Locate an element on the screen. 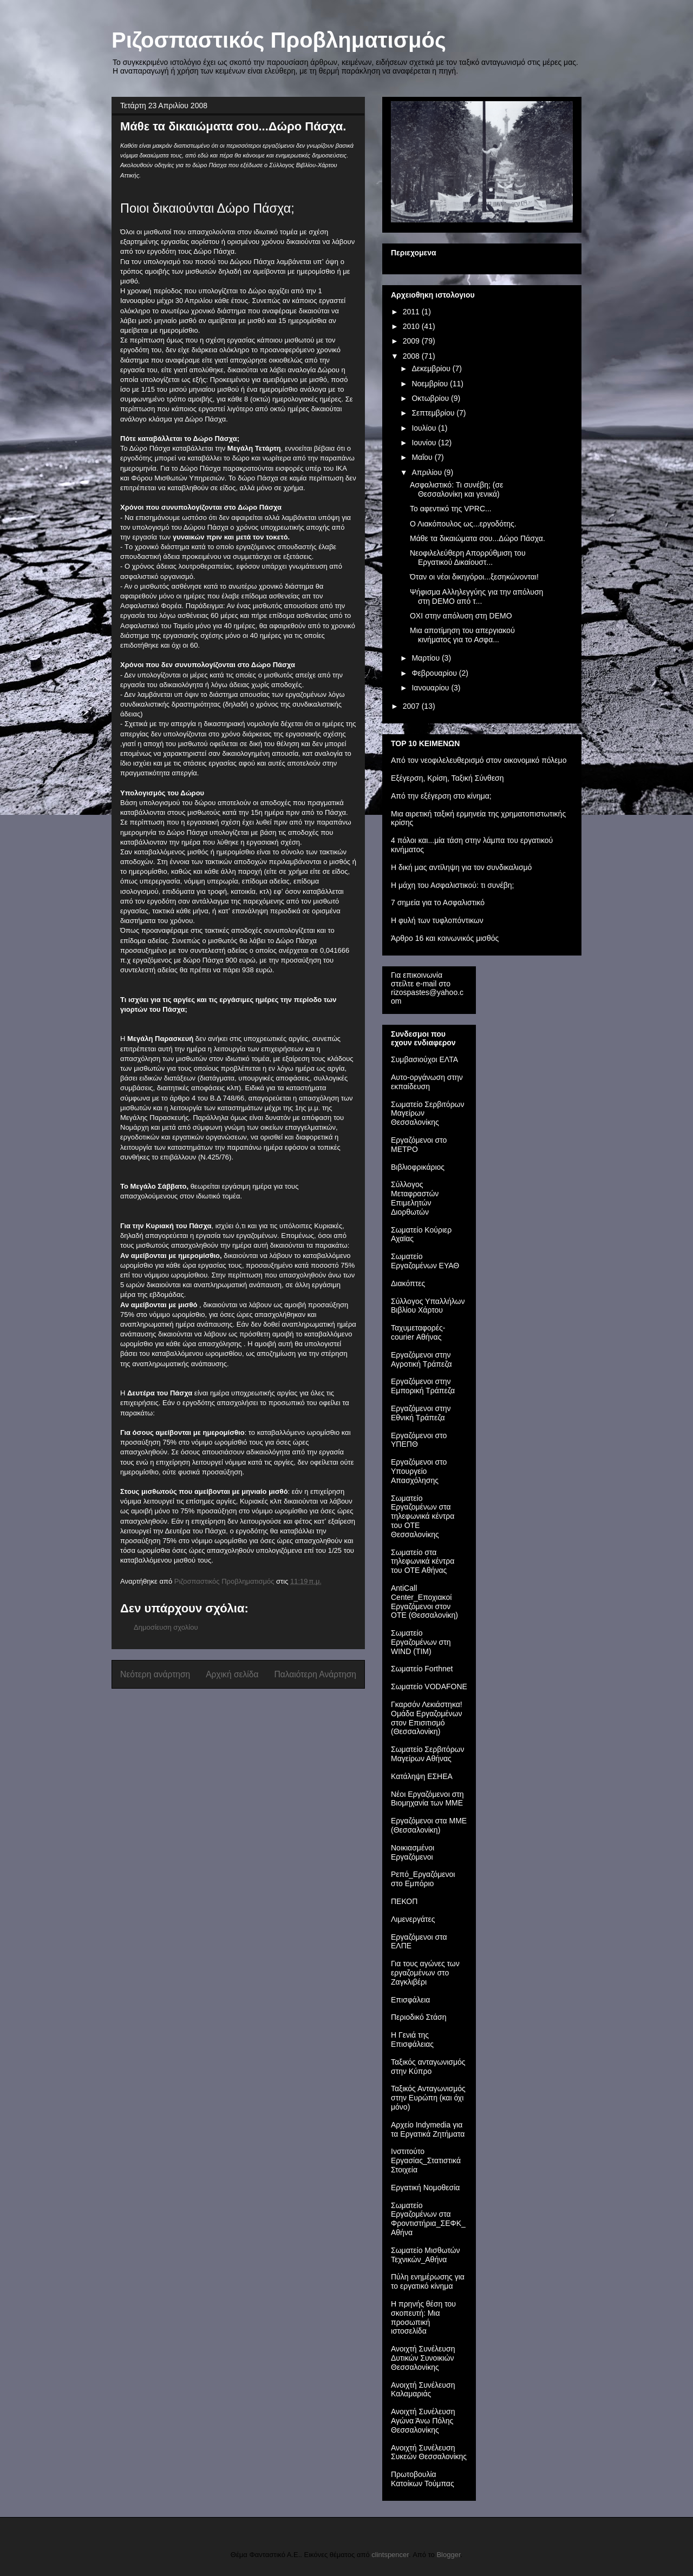 The height and width of the screenshot is (2576, 693). Νεοφιλελεύθερη Απορρύθμιση του Εργατικού Δικαίουστ... is located at coordinates (468, 557).